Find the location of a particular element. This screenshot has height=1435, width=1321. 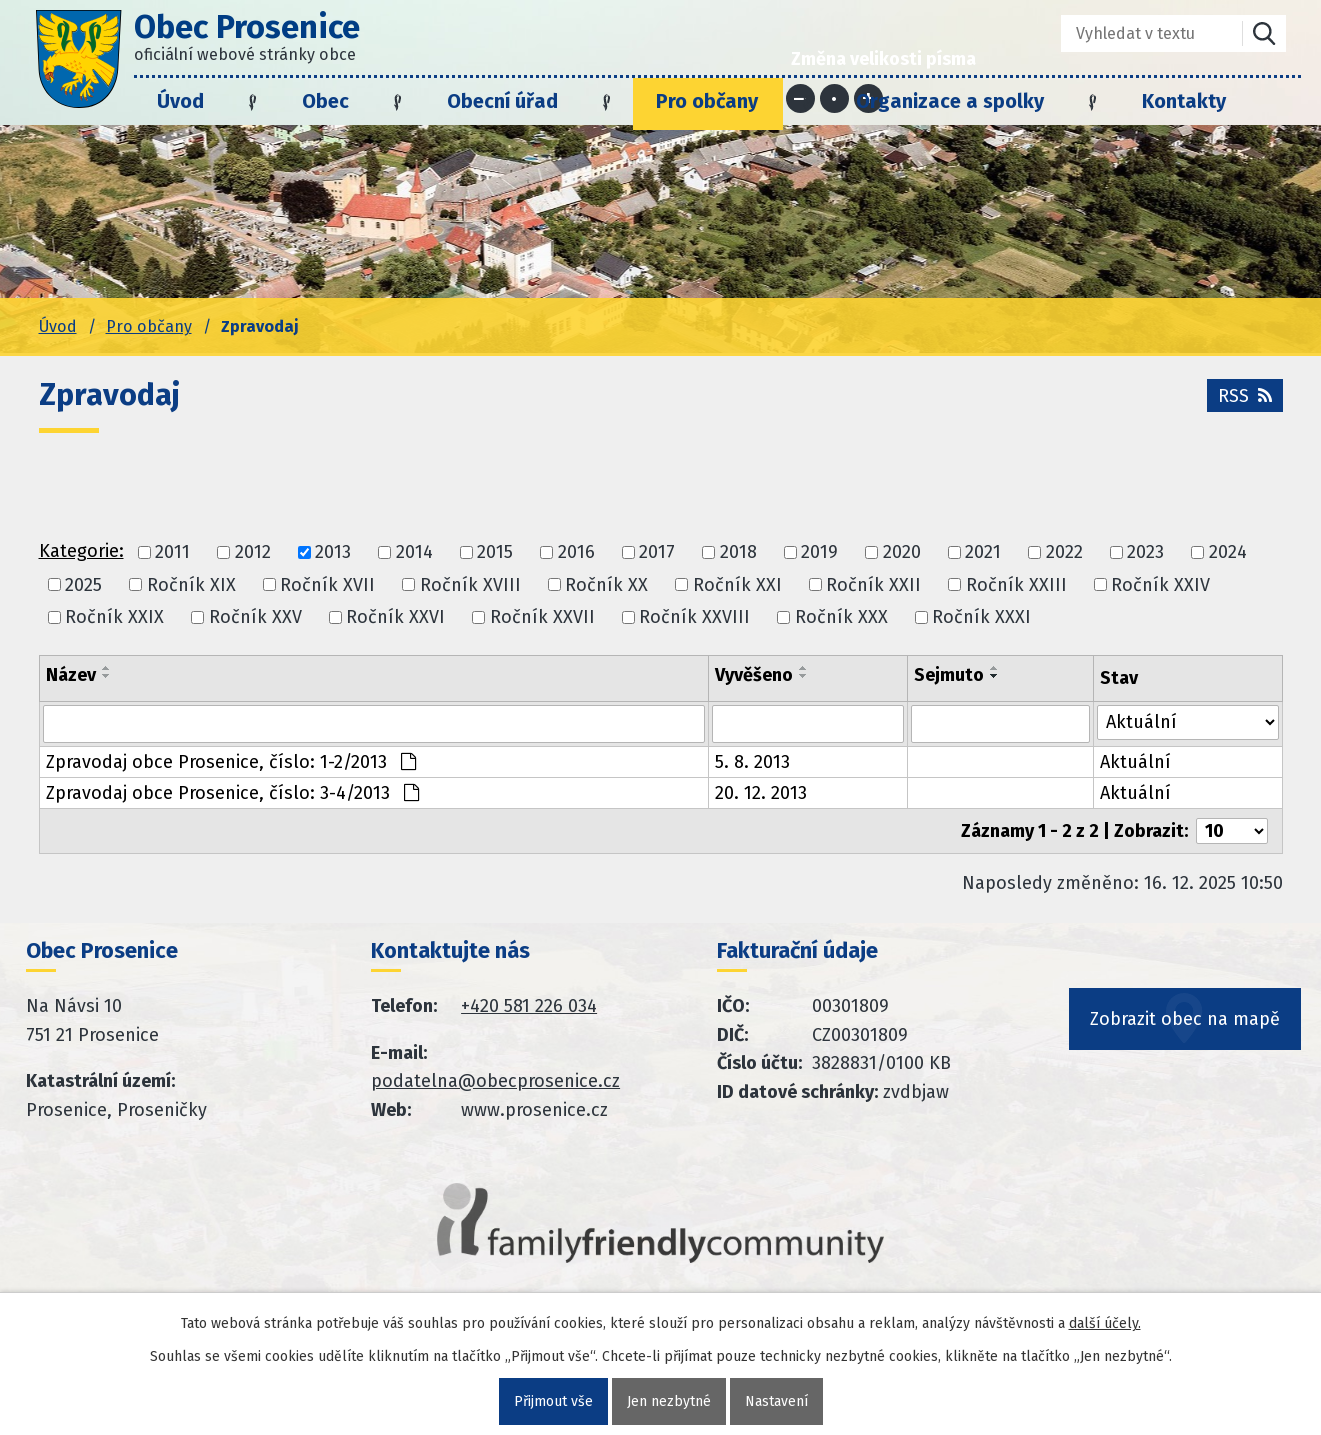

Kontakty is located at coordinates (1184, 101).